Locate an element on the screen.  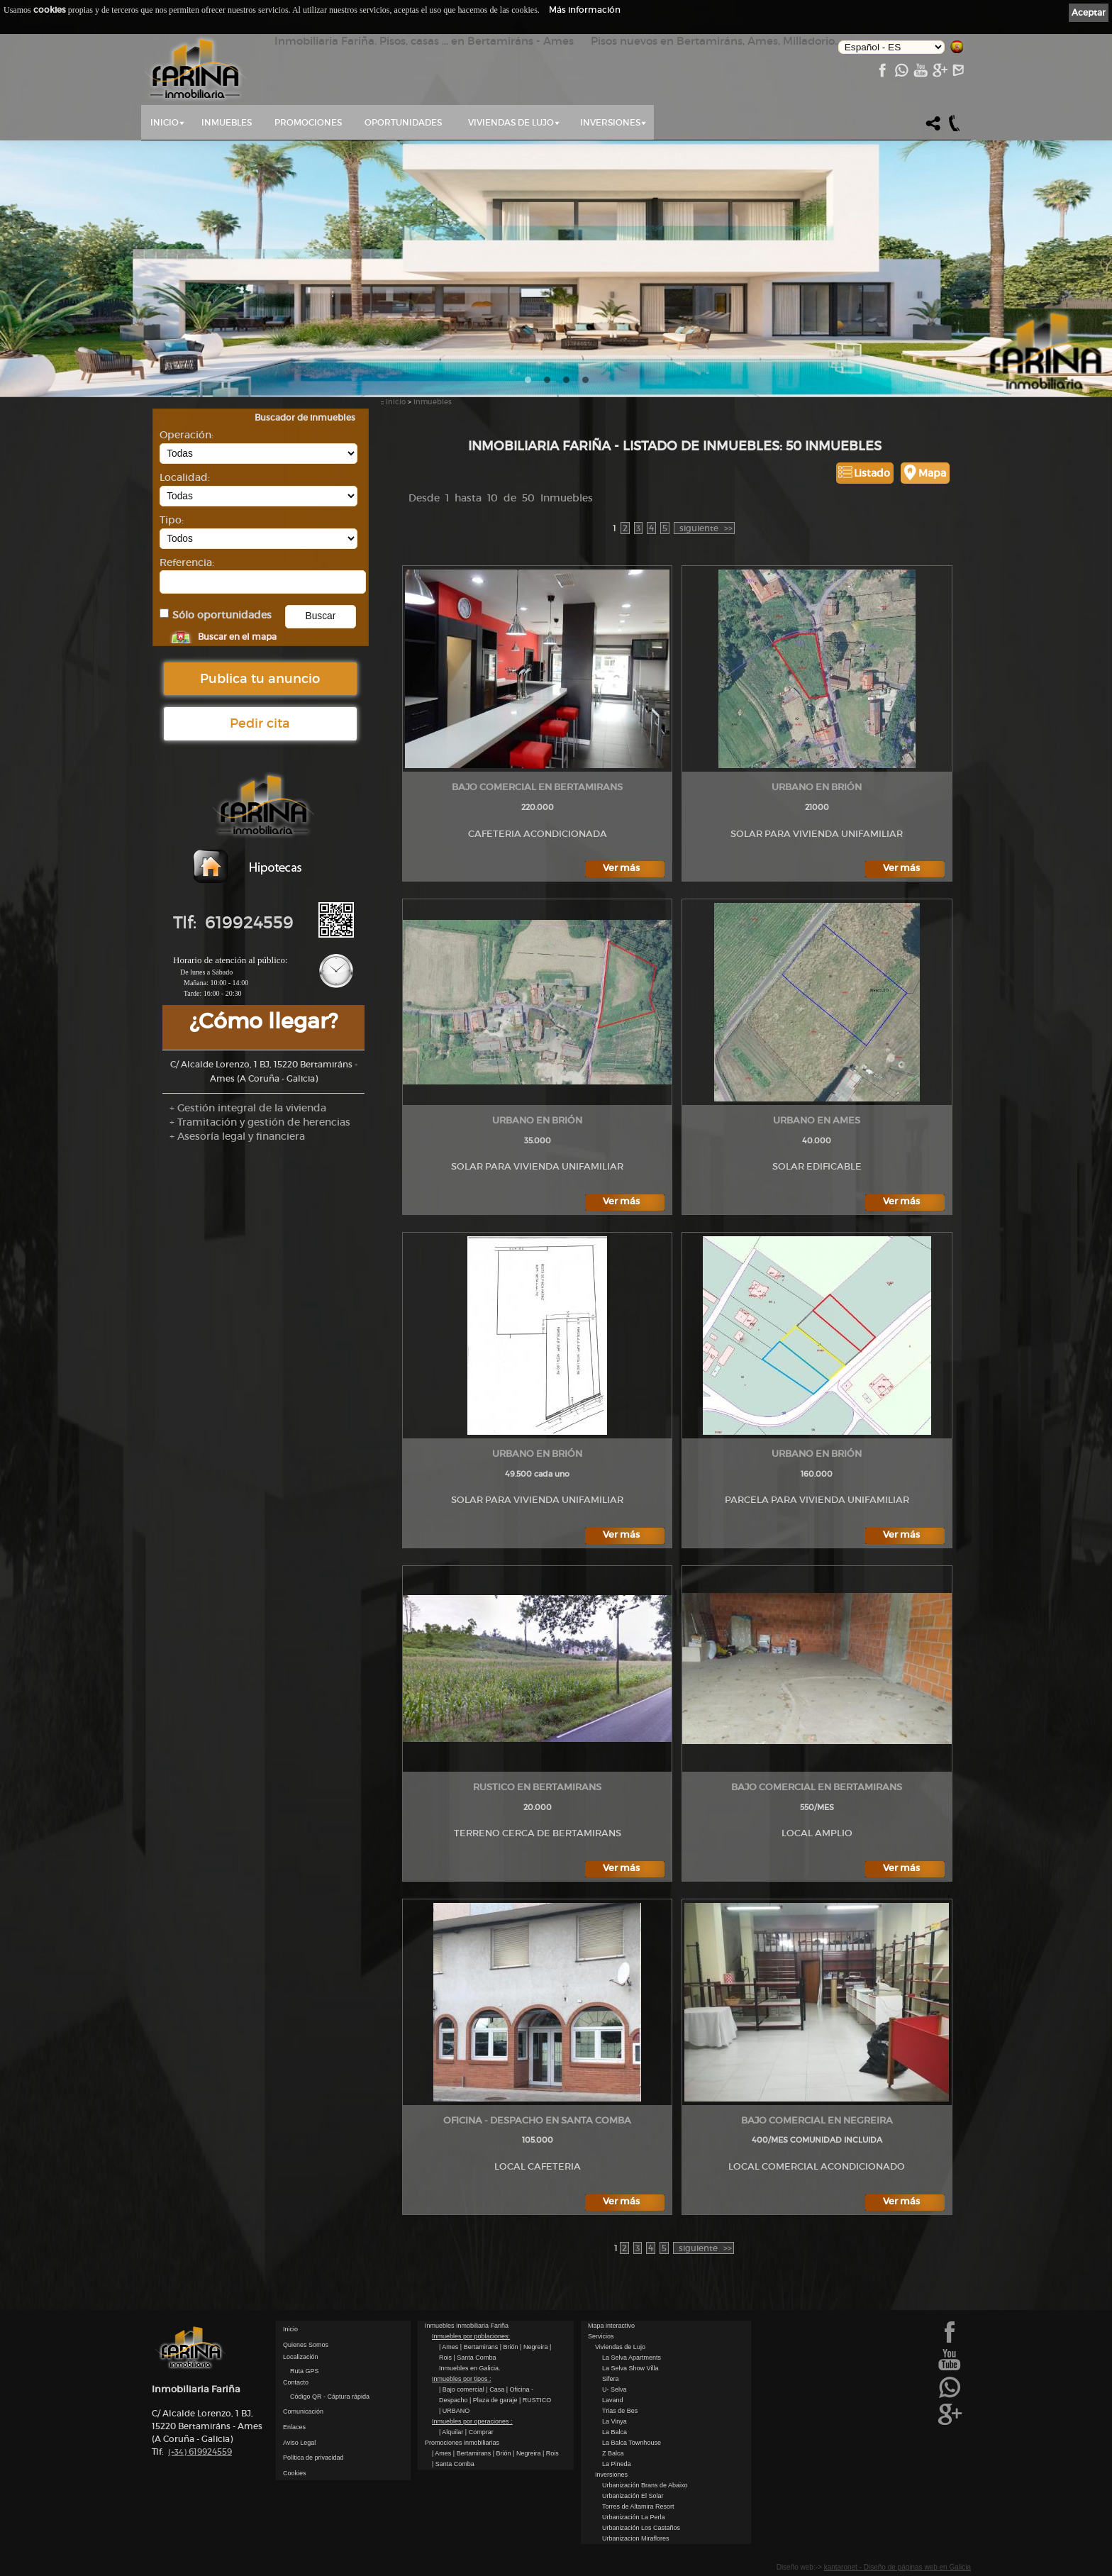
Comunicación is located at coordinates (303, 2411).